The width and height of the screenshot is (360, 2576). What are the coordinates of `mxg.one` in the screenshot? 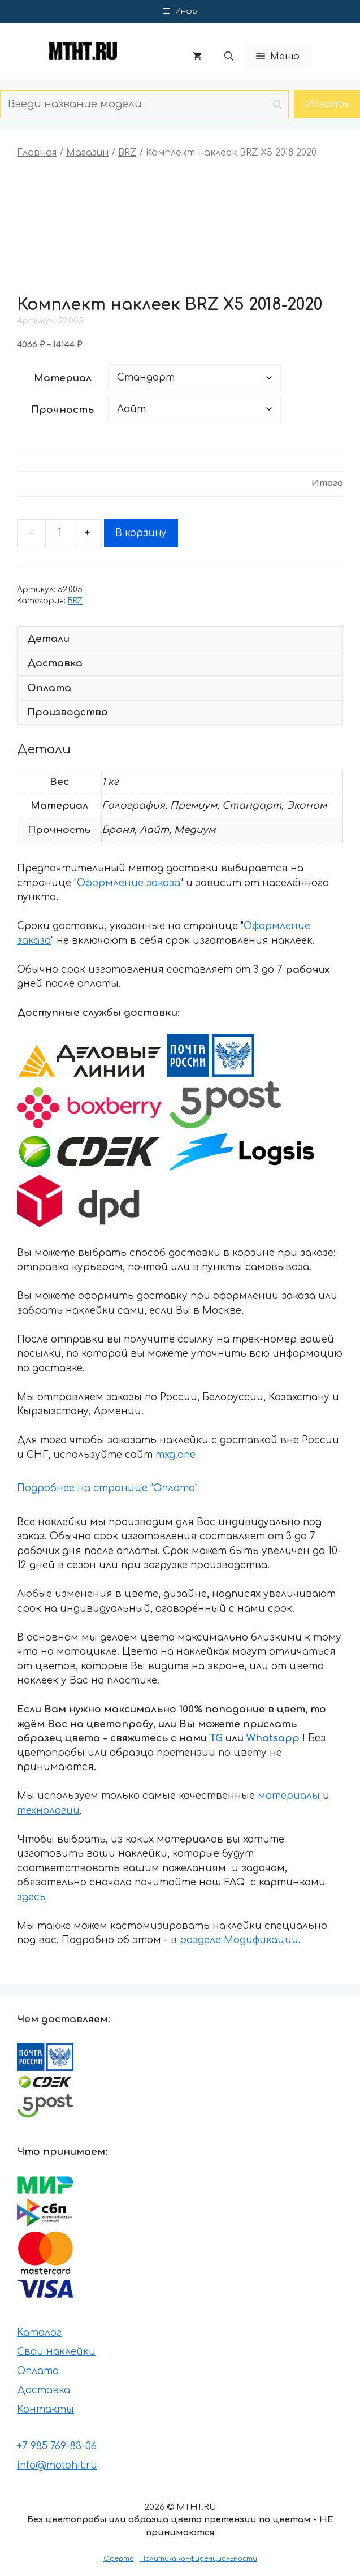 It's located at (175, 1454).